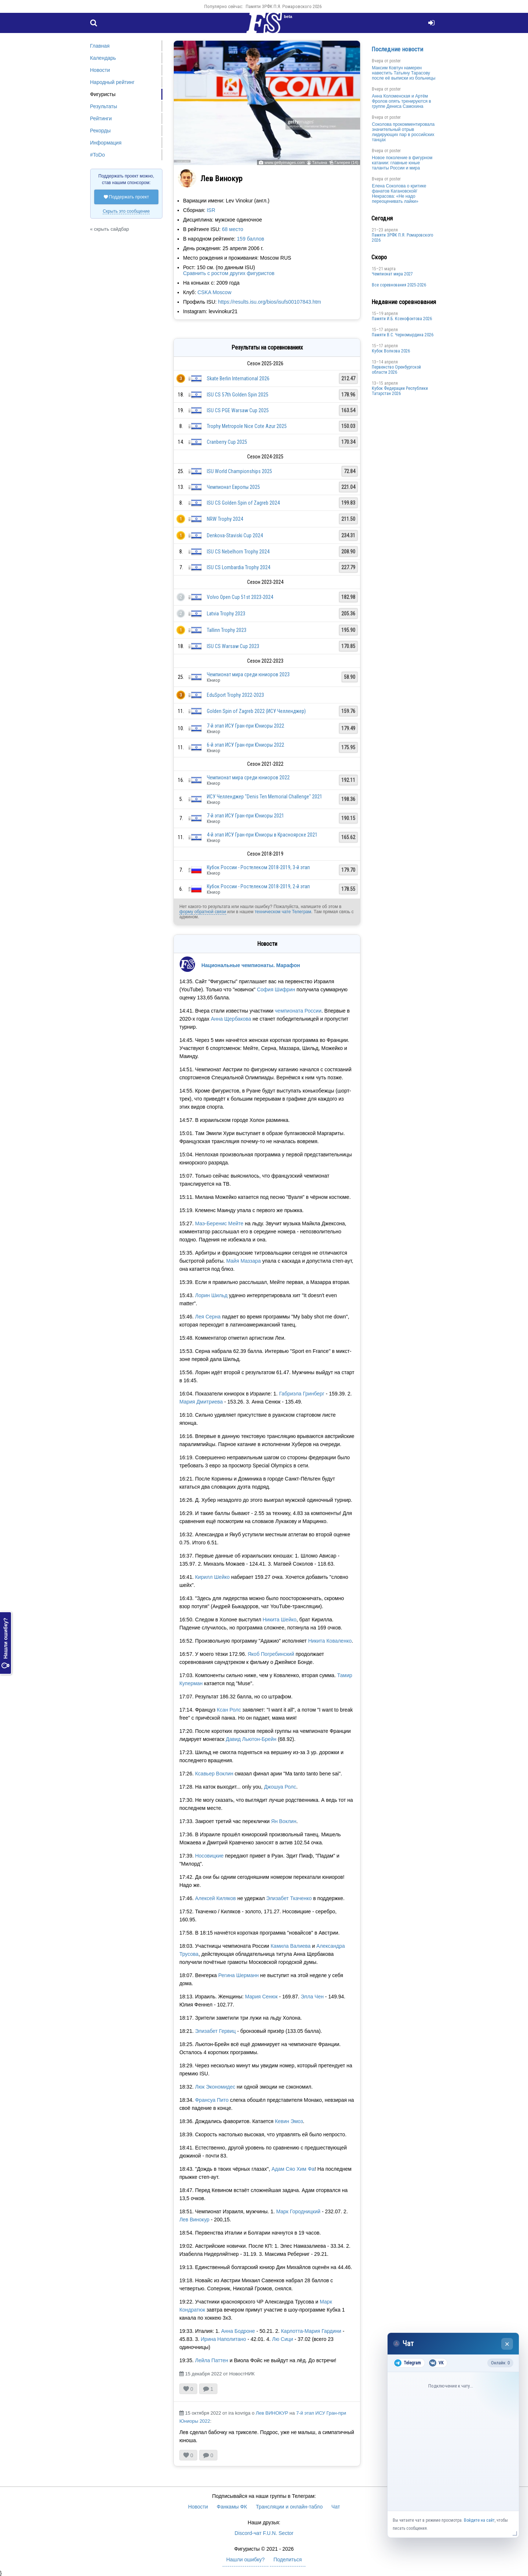 The width and height of the screenshot is (528, 2576). What do you see at coordinates (238, 567) in the screenshot?
I see `ISU CS Lombardia Trophy 2024` at bounding box center [238, 567].